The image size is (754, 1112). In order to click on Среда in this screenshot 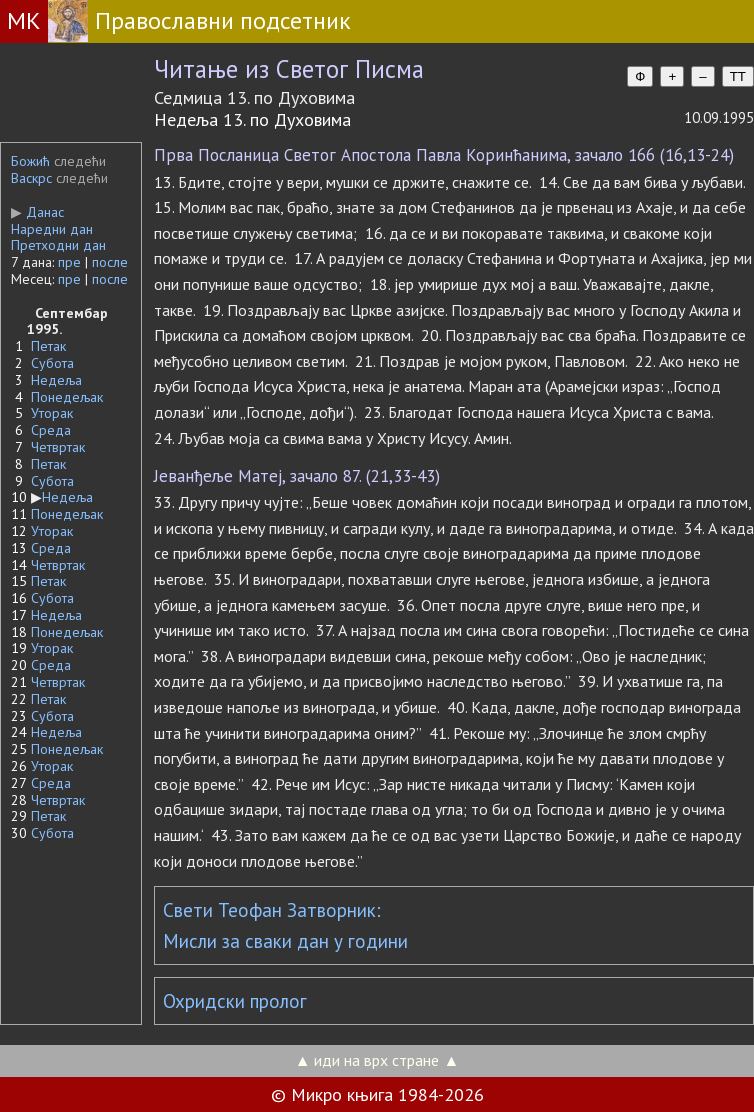, I will do `click(51, 430)`.